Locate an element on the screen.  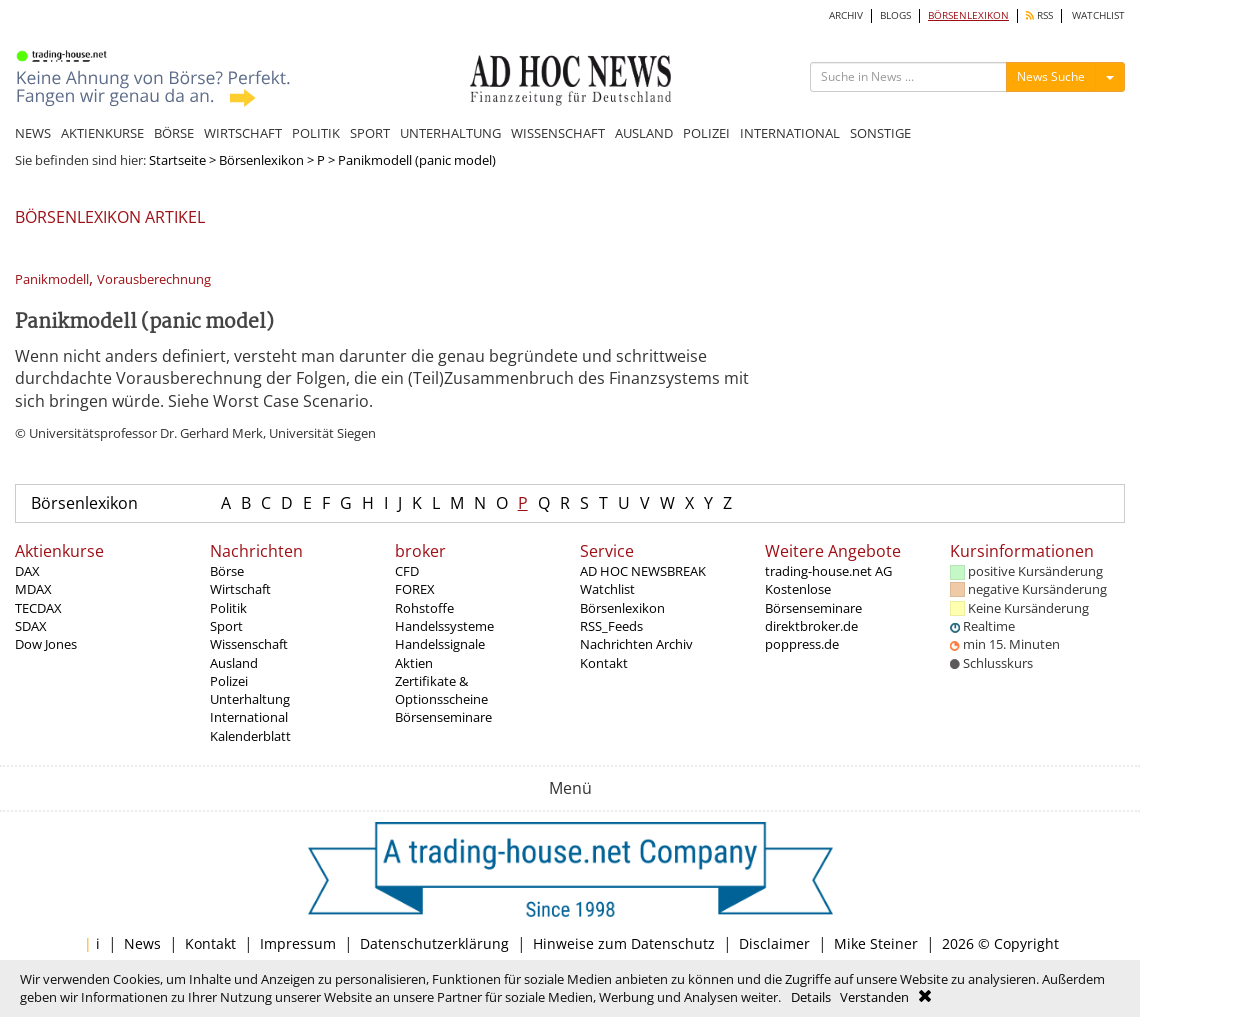
FOREX is located at coordinates (415, 589).